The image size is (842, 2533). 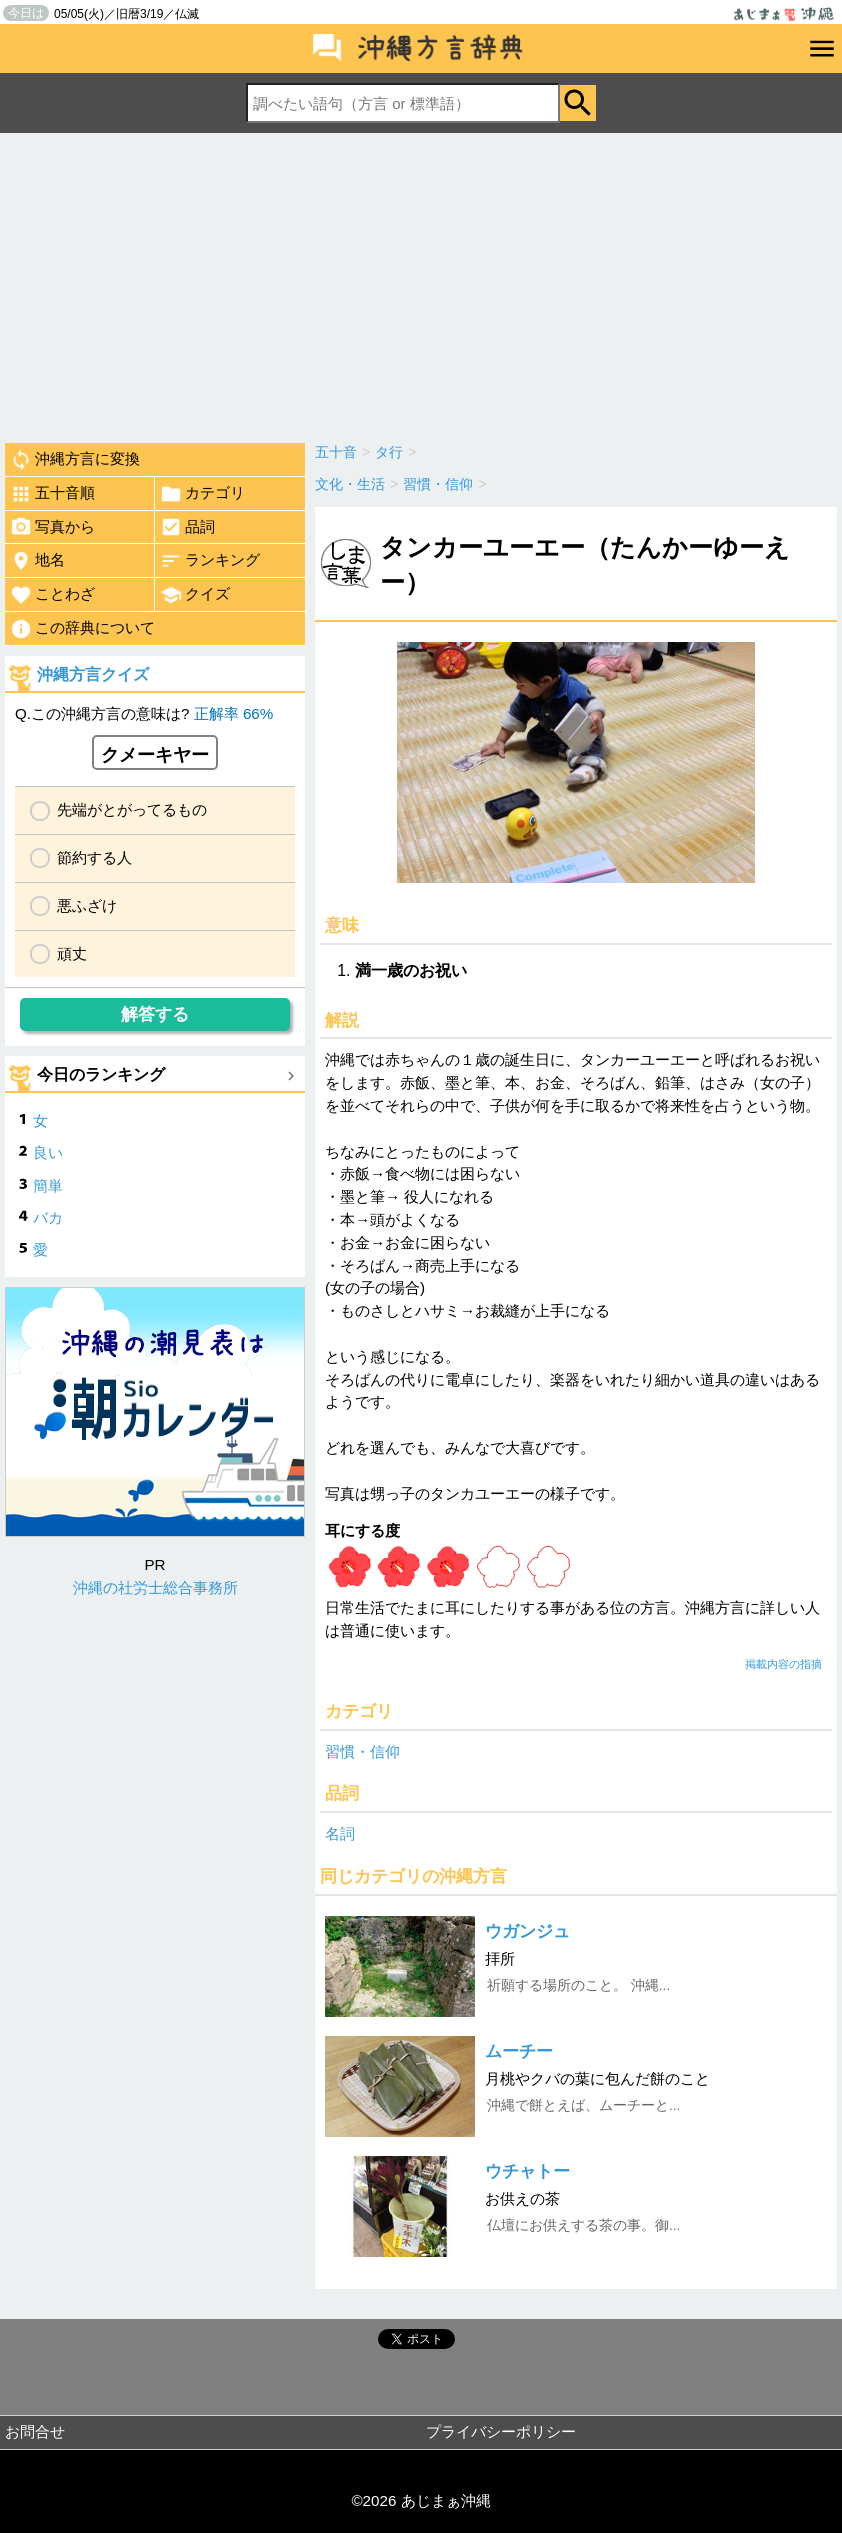 What do you see at coordinates (94, 857) in the screenshot?
I see `節約する人` at bounding box center [94, 857].